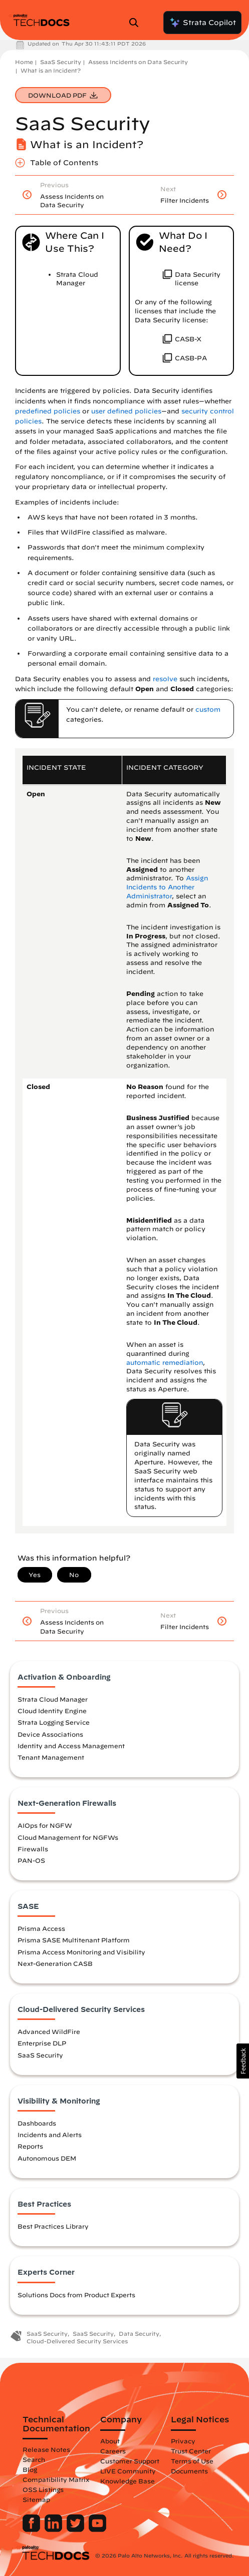 The image size is (249, 2576). I want to click on OSS Listings, so click(43, 2489).